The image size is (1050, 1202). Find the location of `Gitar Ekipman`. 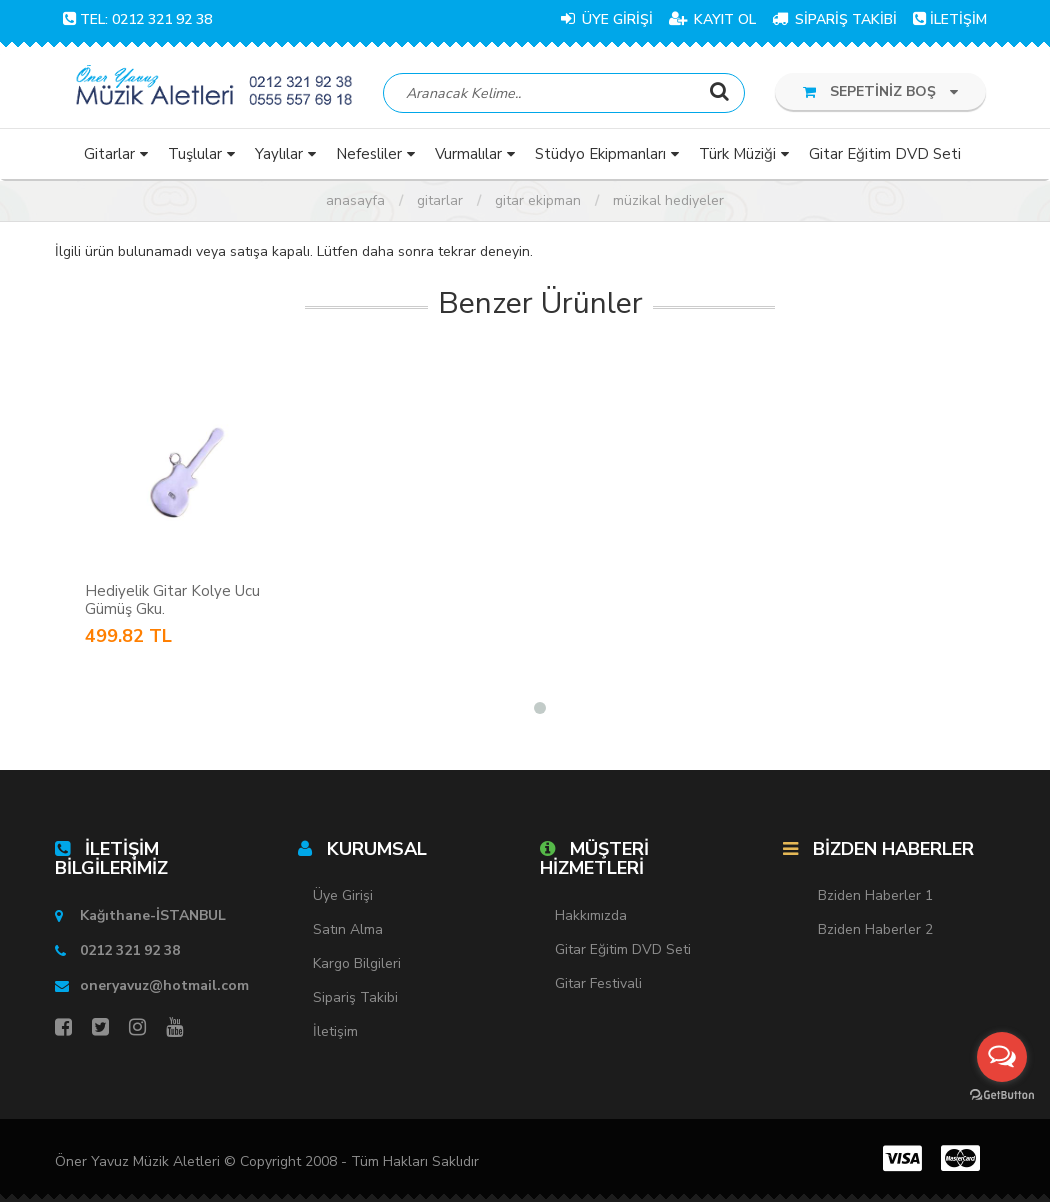

Gitar Ekipman is located at coordinates (538, 200).